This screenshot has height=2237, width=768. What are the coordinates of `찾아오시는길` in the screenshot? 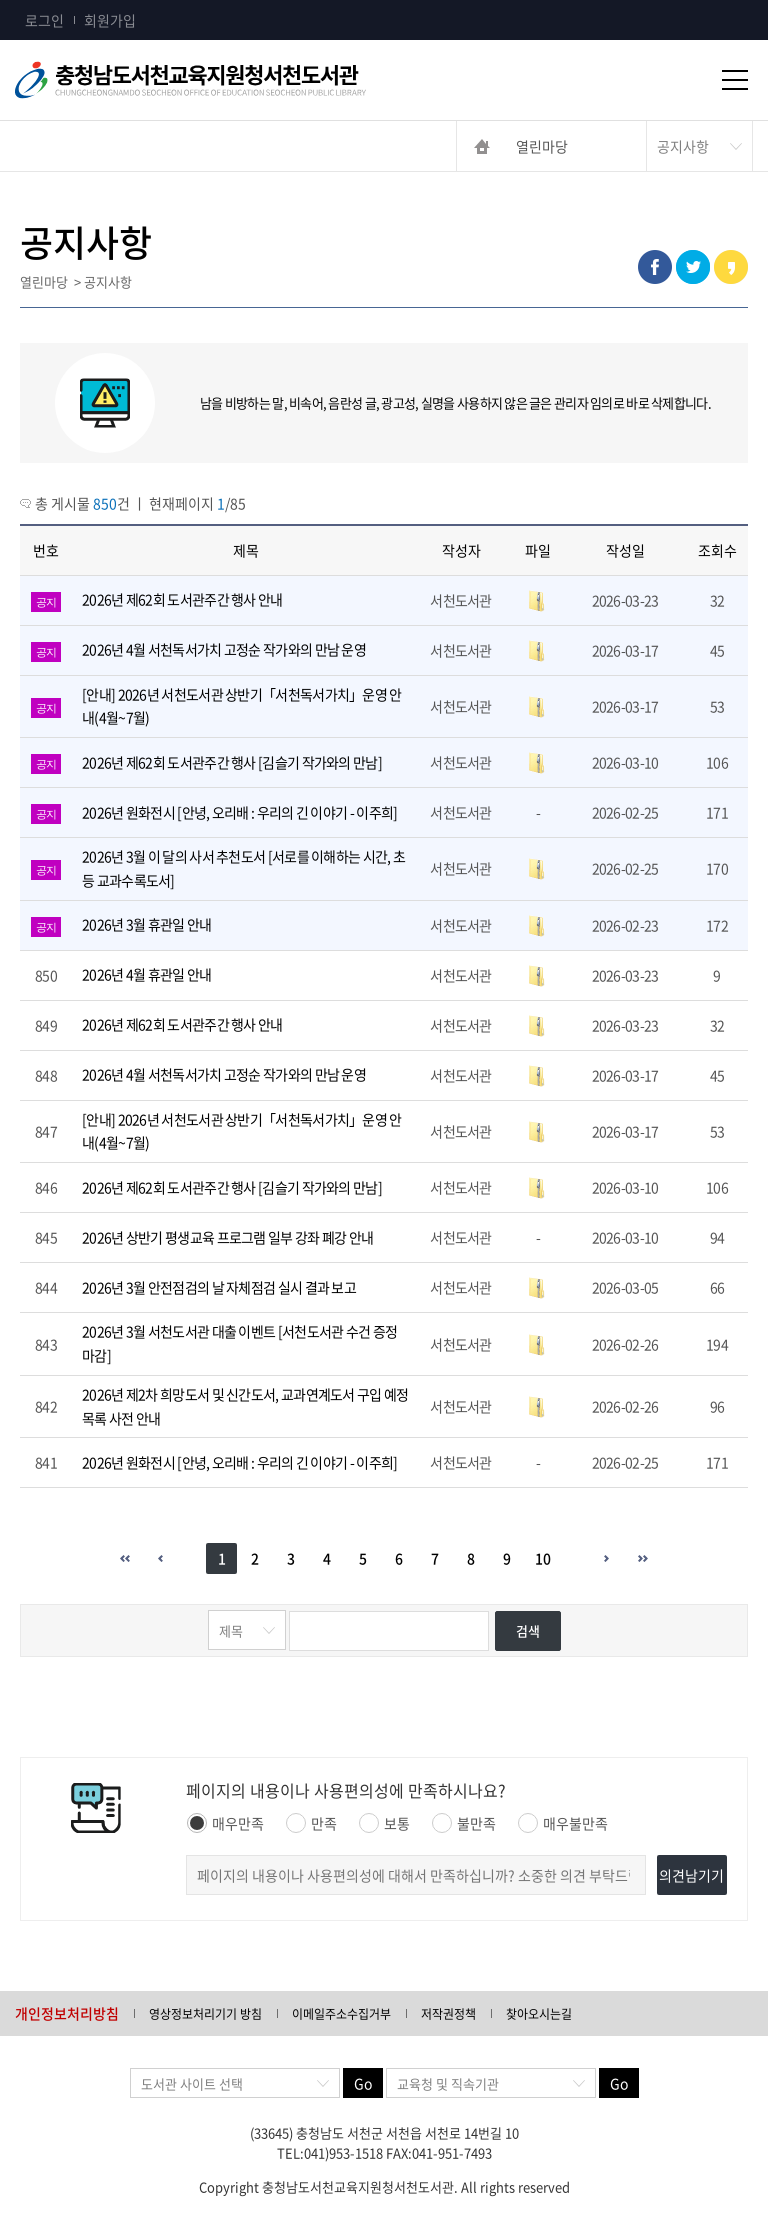 It's located at (539, 2014).